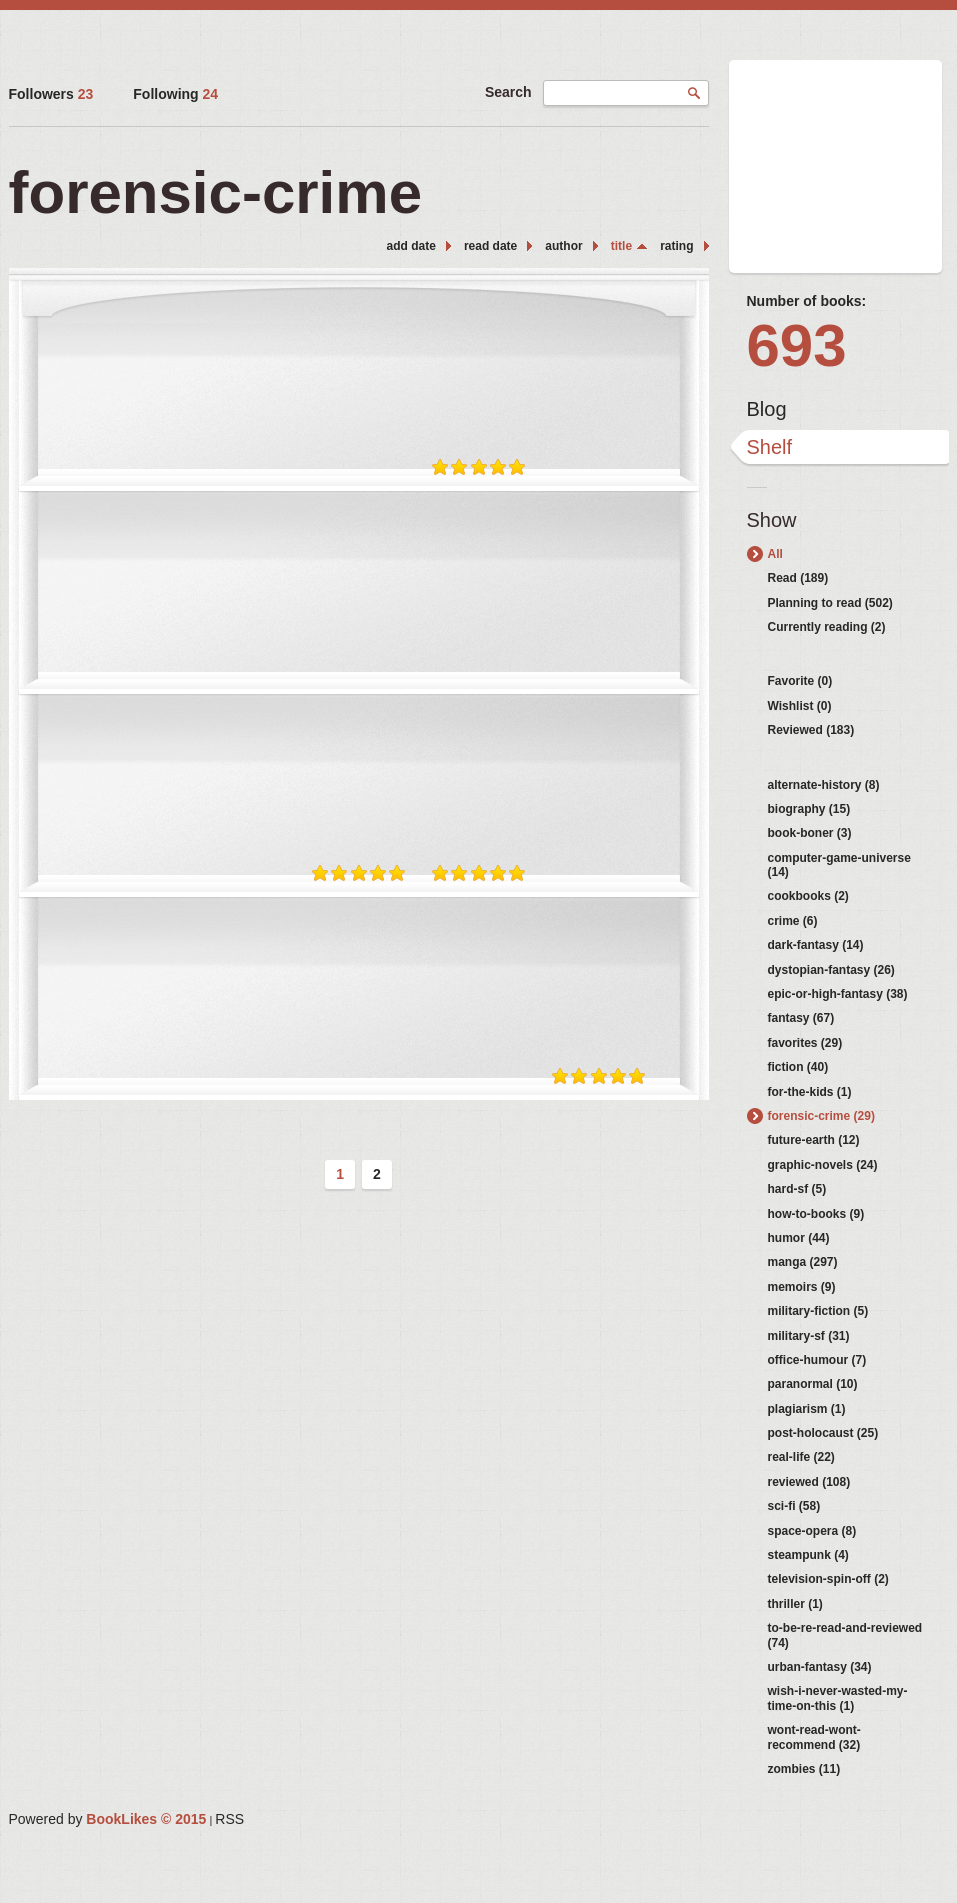 This screenshot has width=957, height=1903. I want to click on alternate-history (8), so click(824, 785).